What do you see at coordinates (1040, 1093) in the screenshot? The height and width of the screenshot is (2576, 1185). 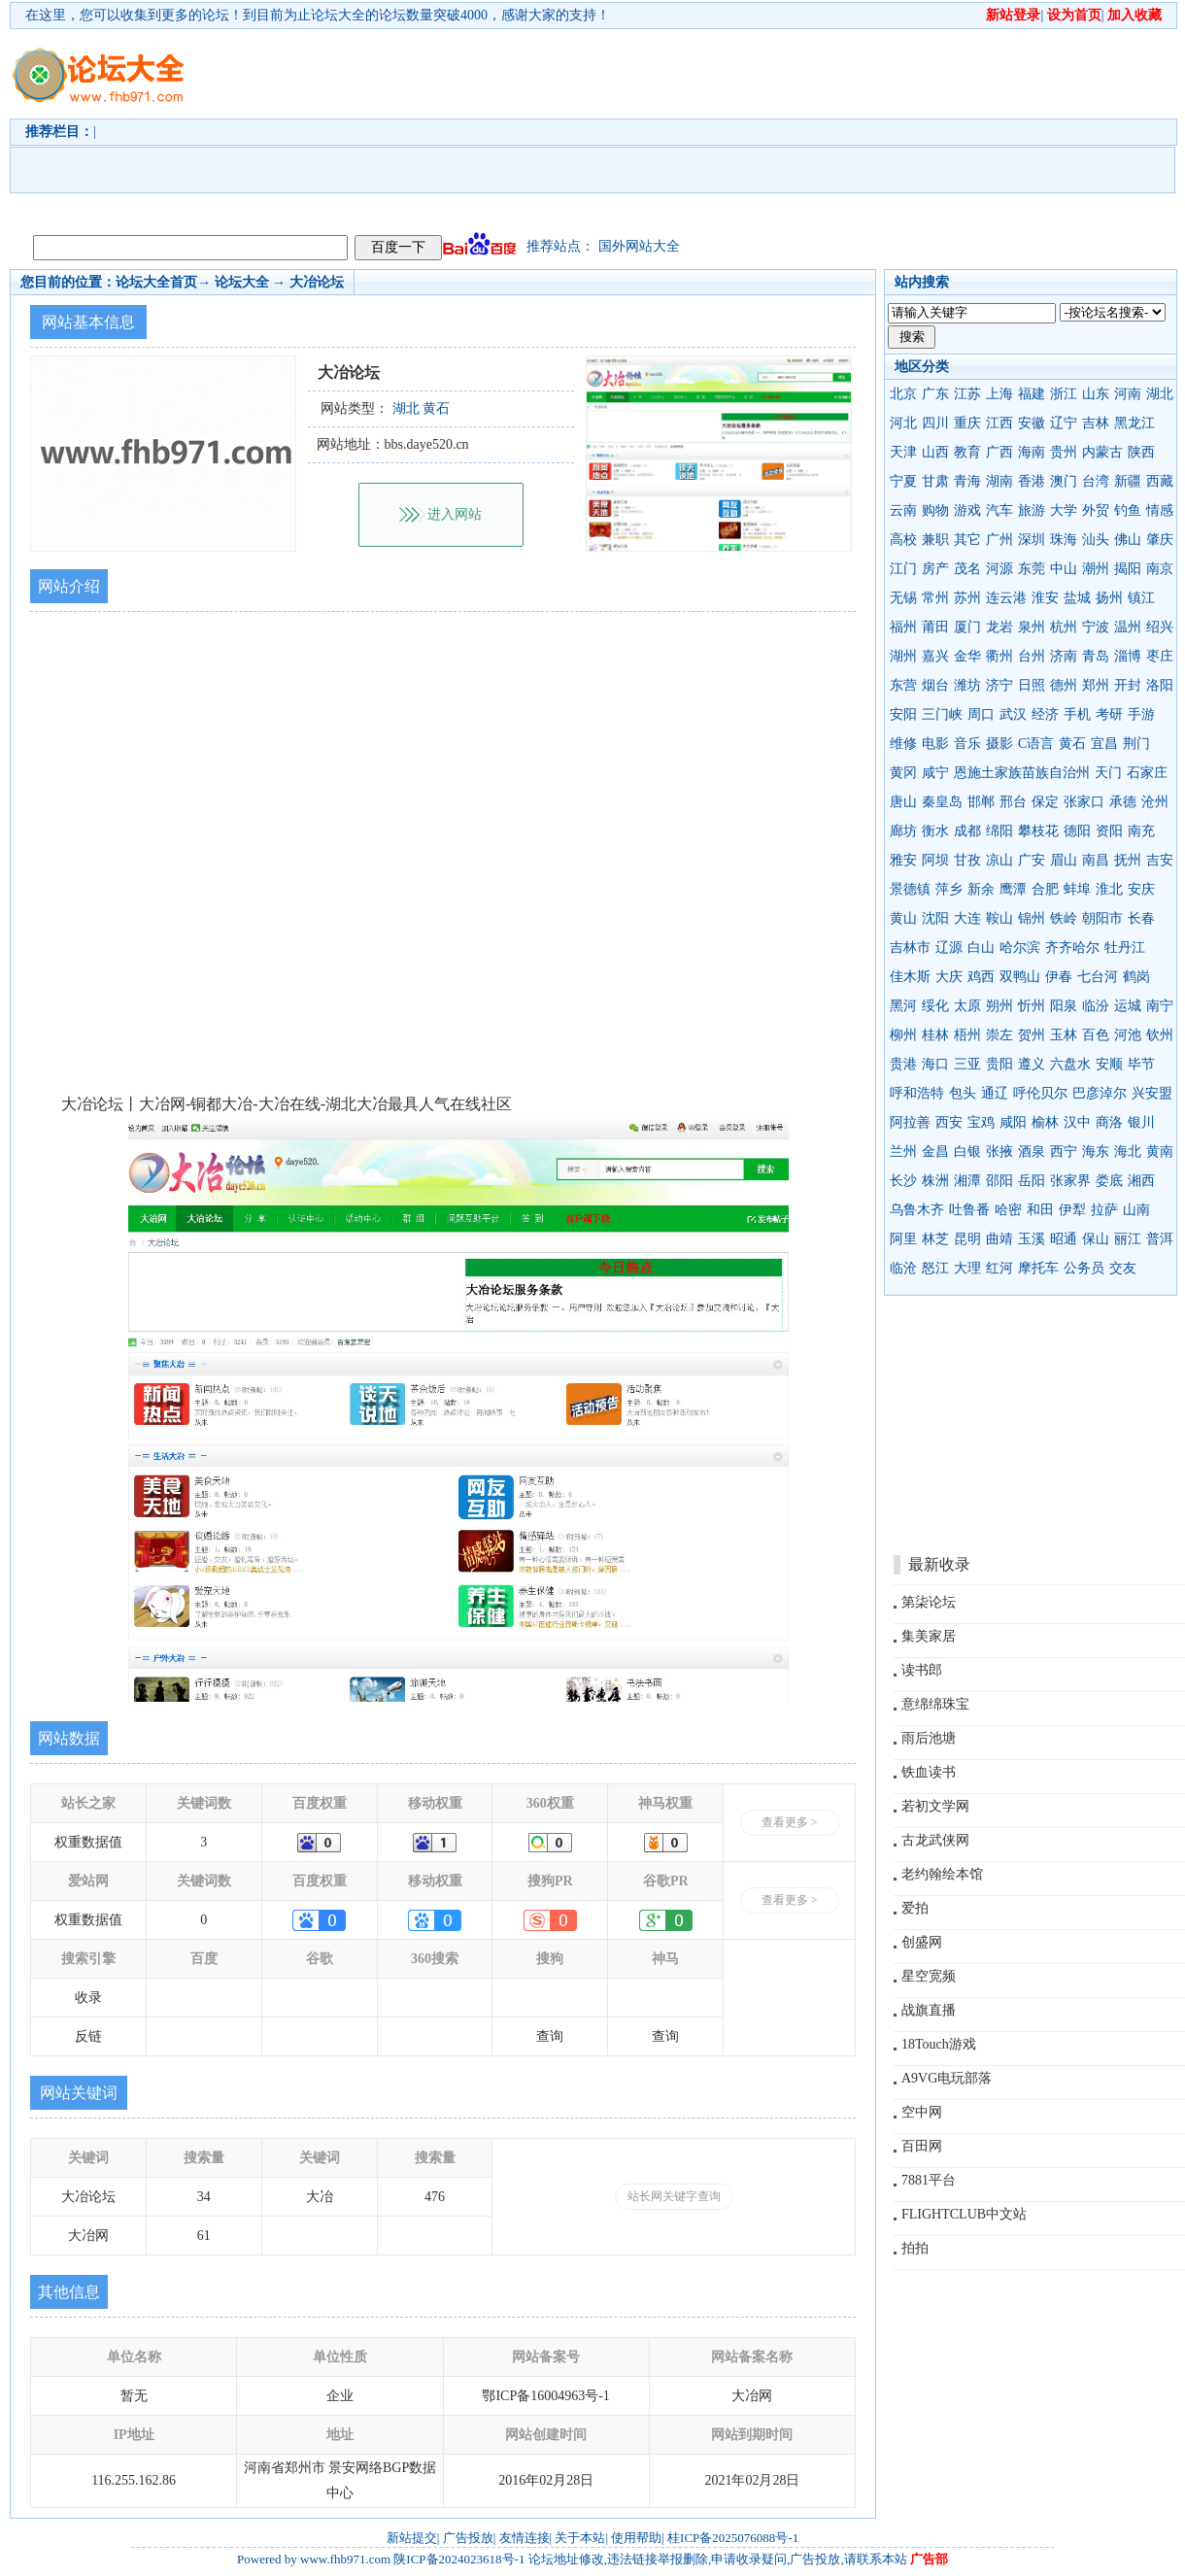 I see `呼伦贝尔` at bounding box center [1040, 1093].